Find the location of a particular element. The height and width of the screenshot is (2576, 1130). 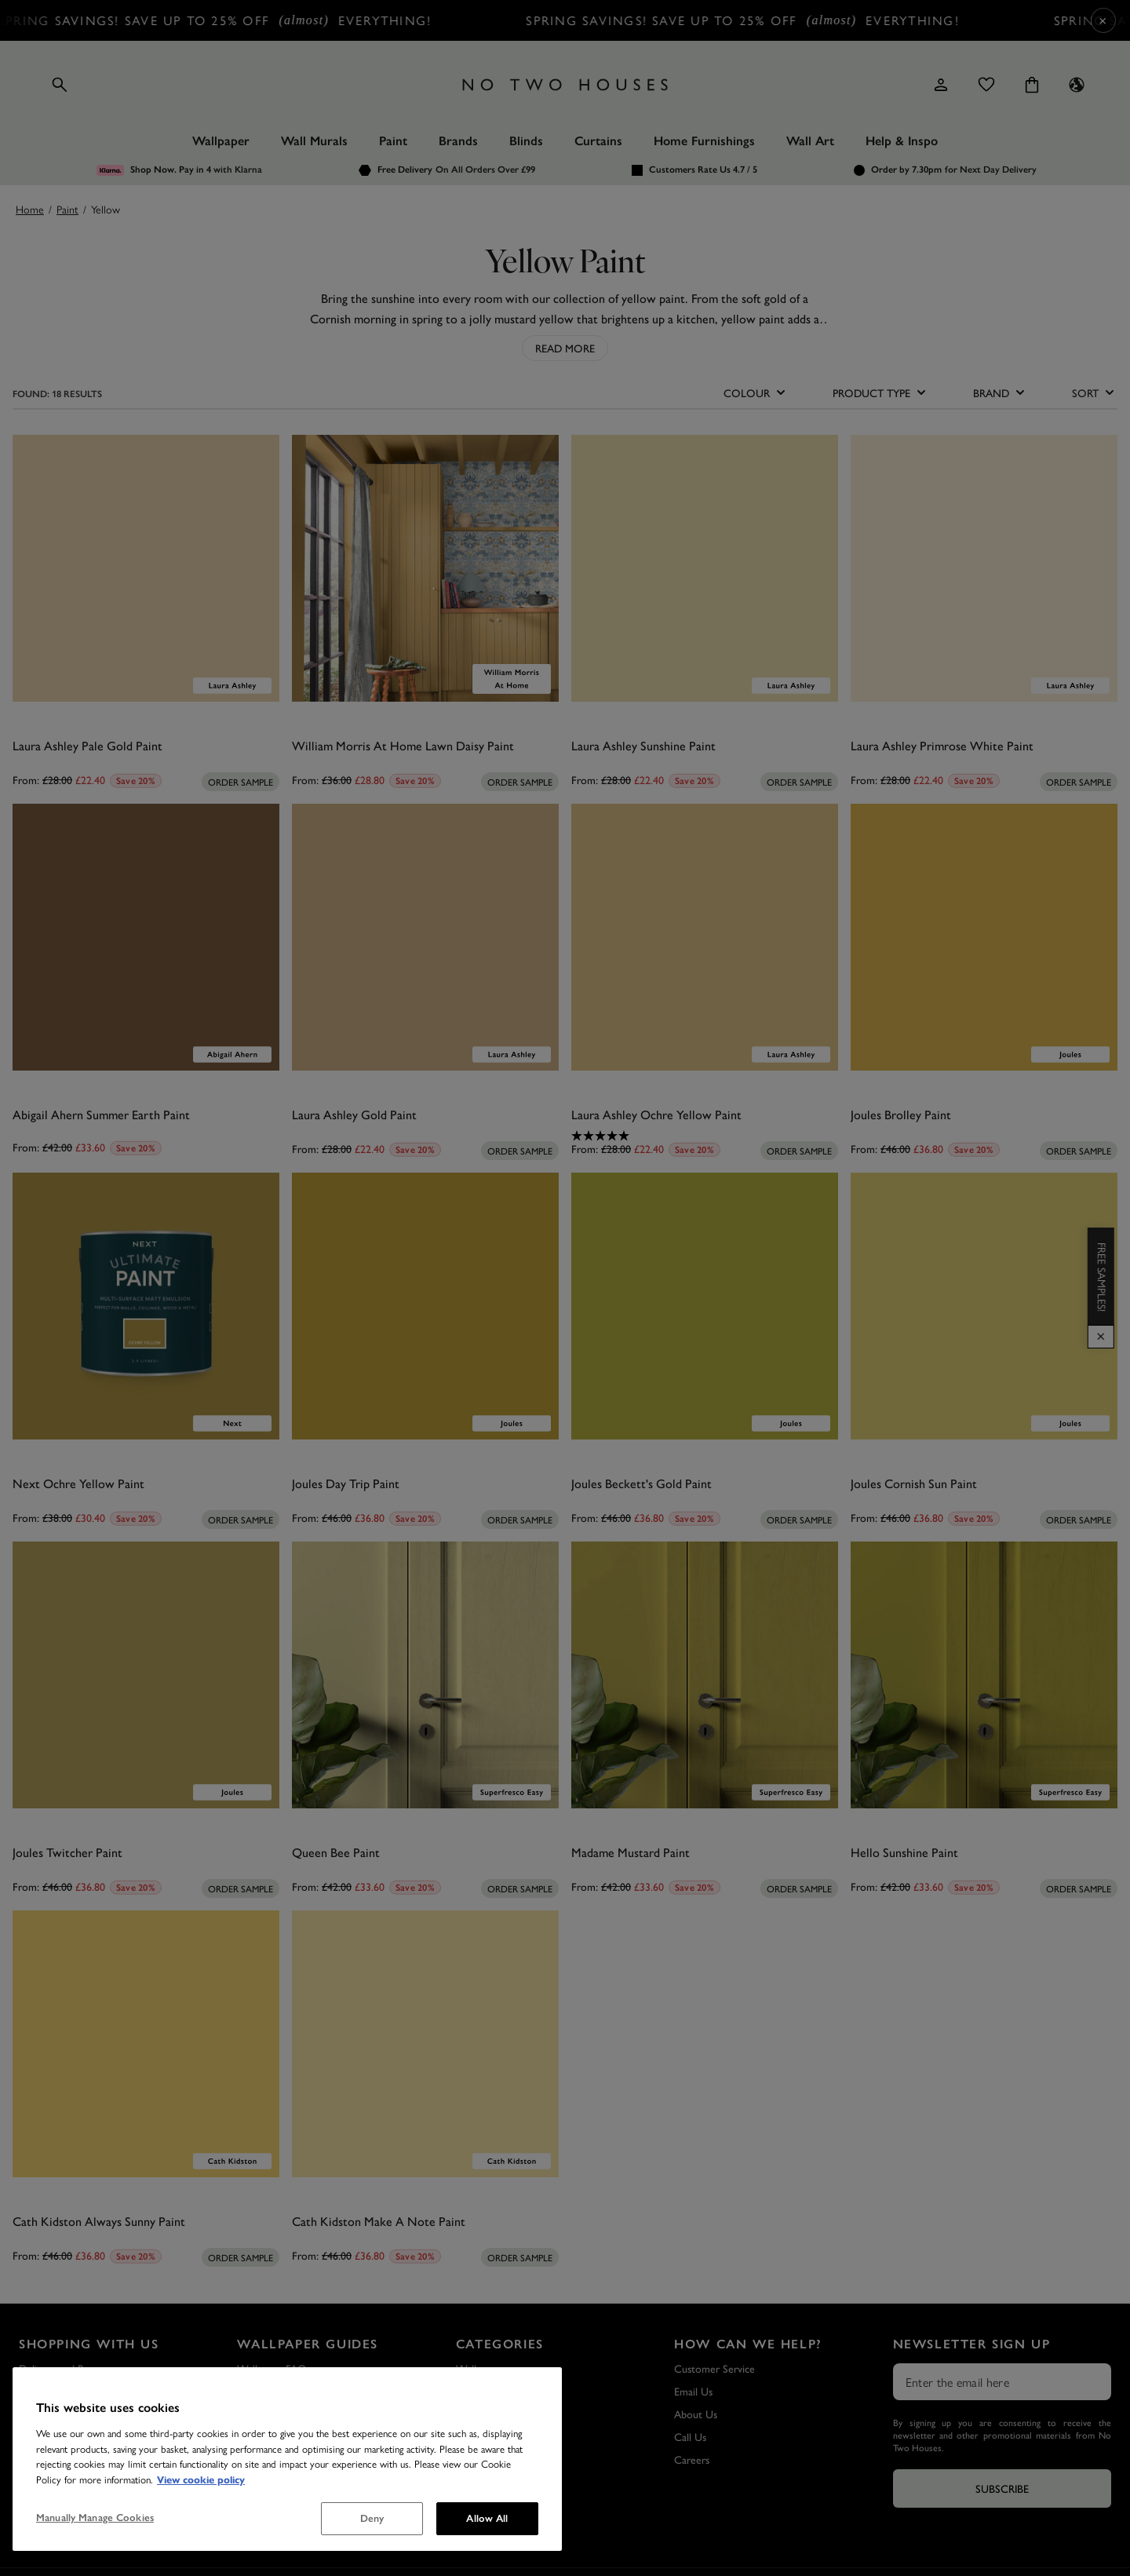

[Joules Brolley Paint] is located at coordinates (984, 937).